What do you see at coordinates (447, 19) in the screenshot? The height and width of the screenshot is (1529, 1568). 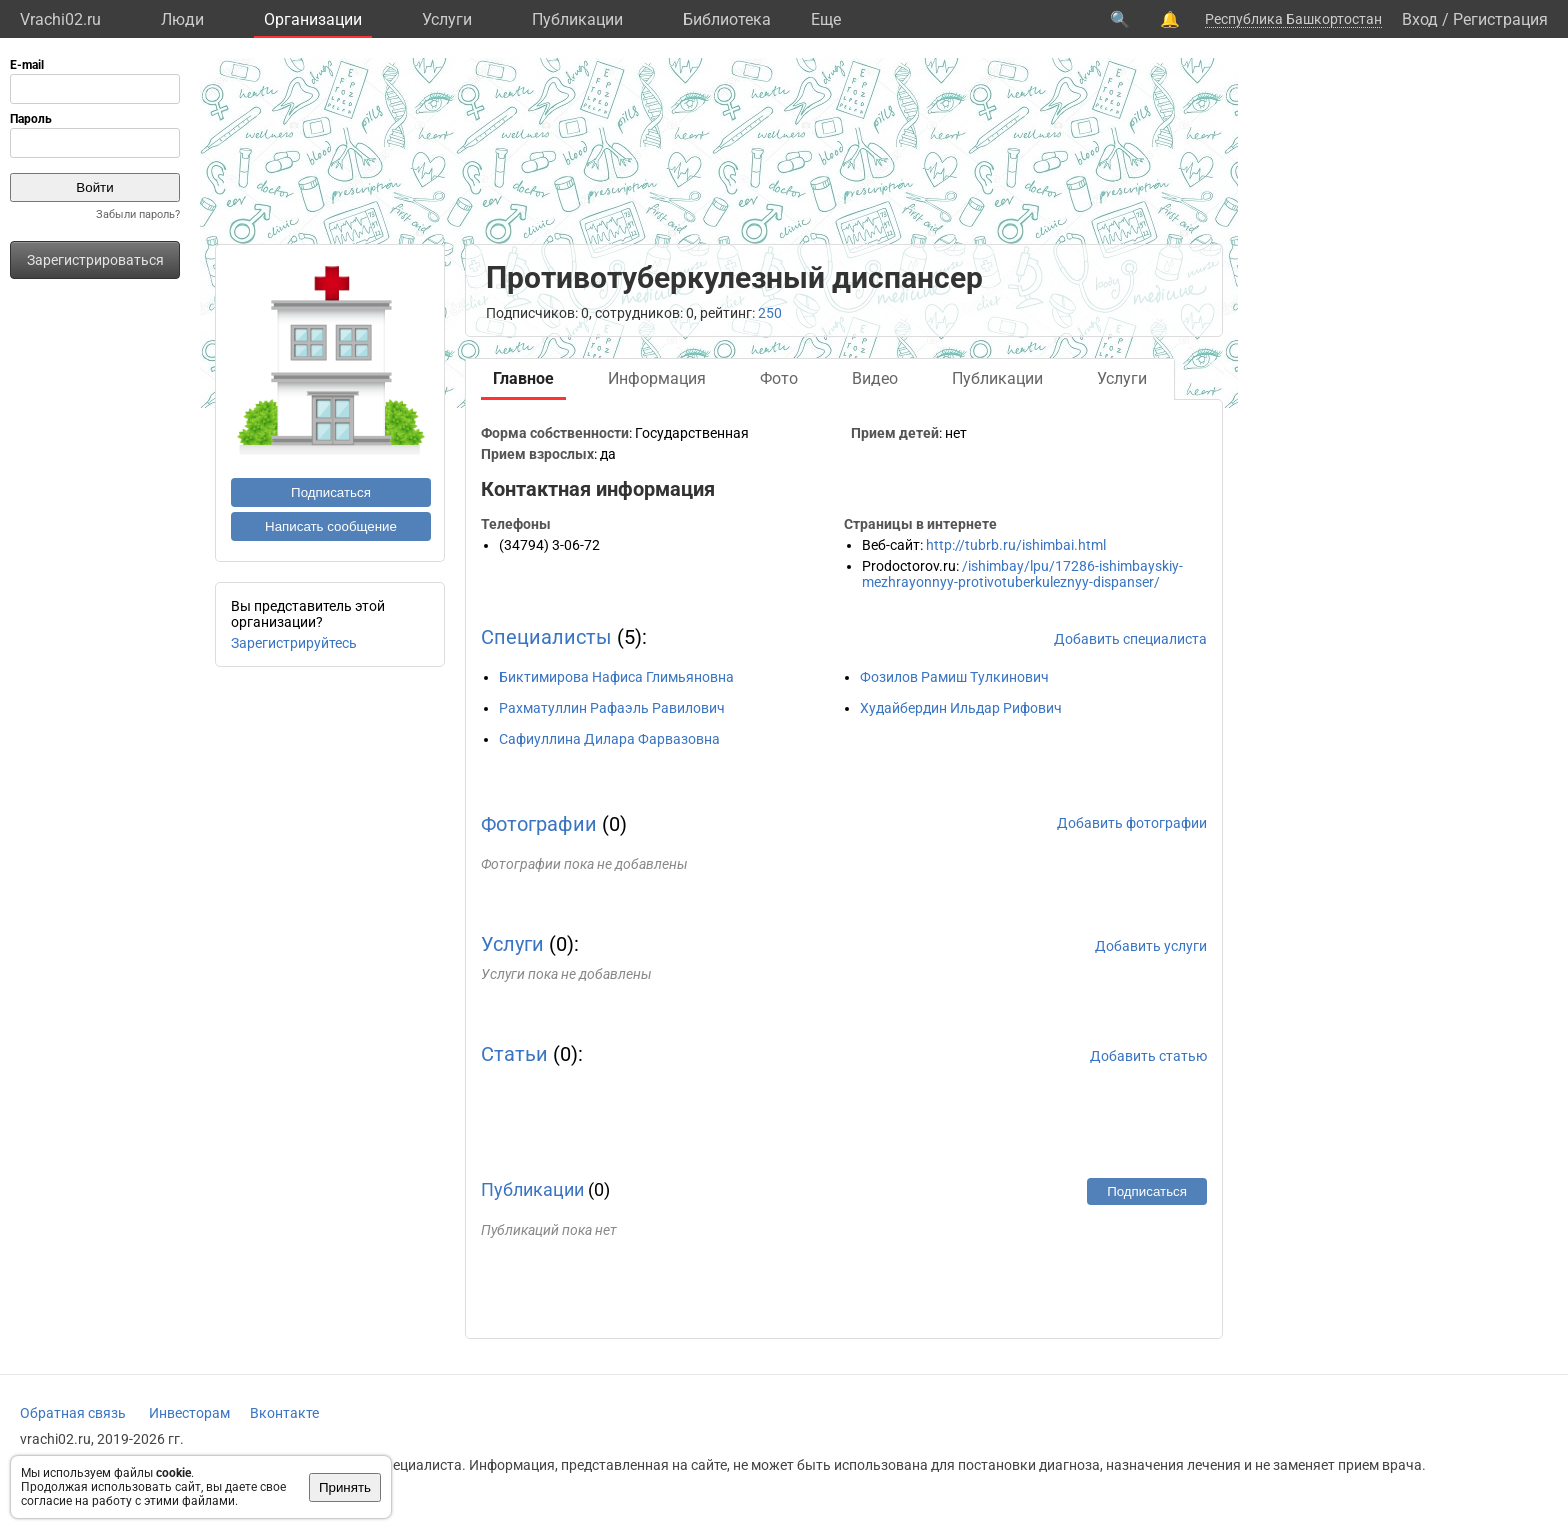 I see `Услуги` at bounding box center [447, 19].